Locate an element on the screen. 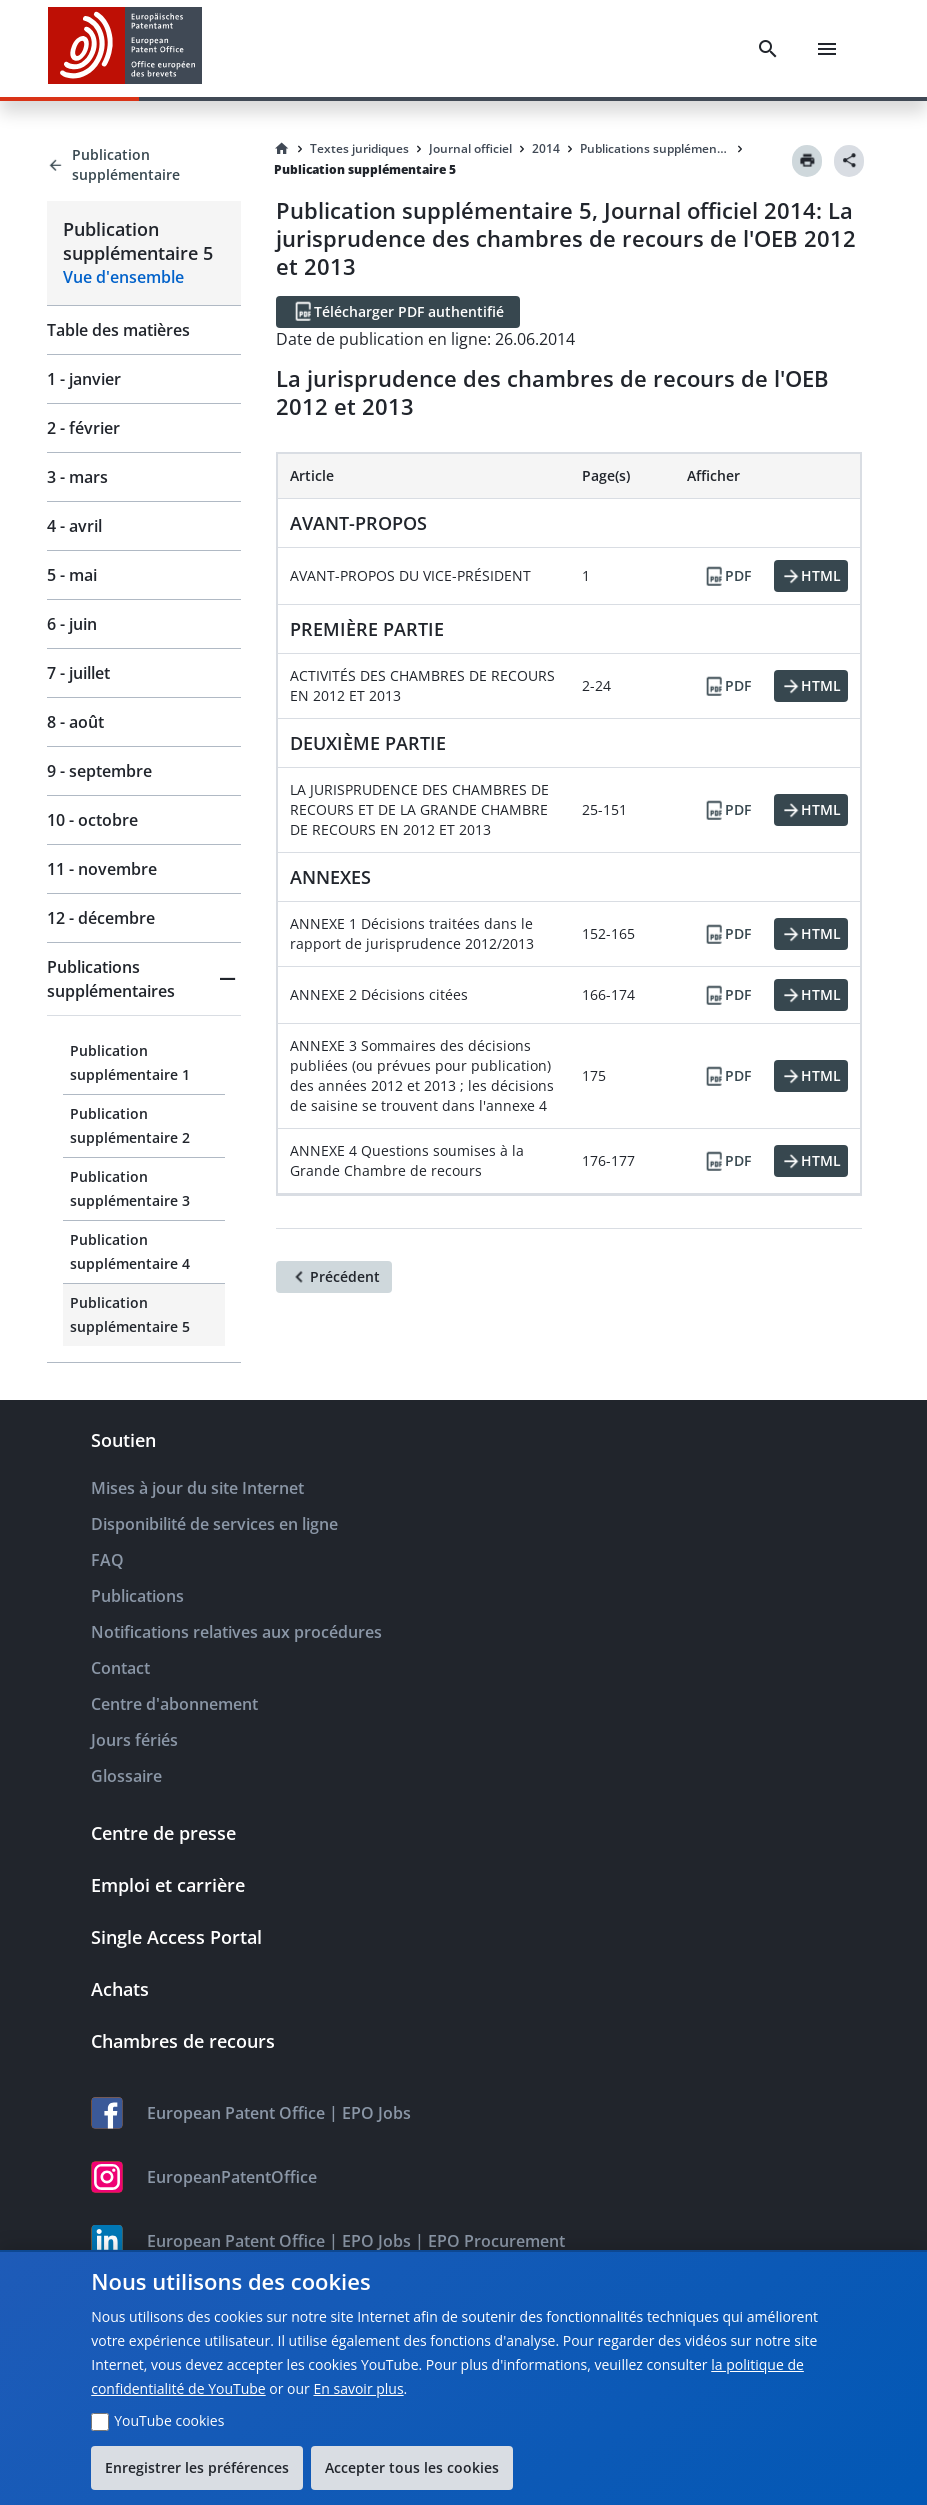 This screenshot has width=927, height=2505. [Précédent] is located at coordinates (334, 1277).